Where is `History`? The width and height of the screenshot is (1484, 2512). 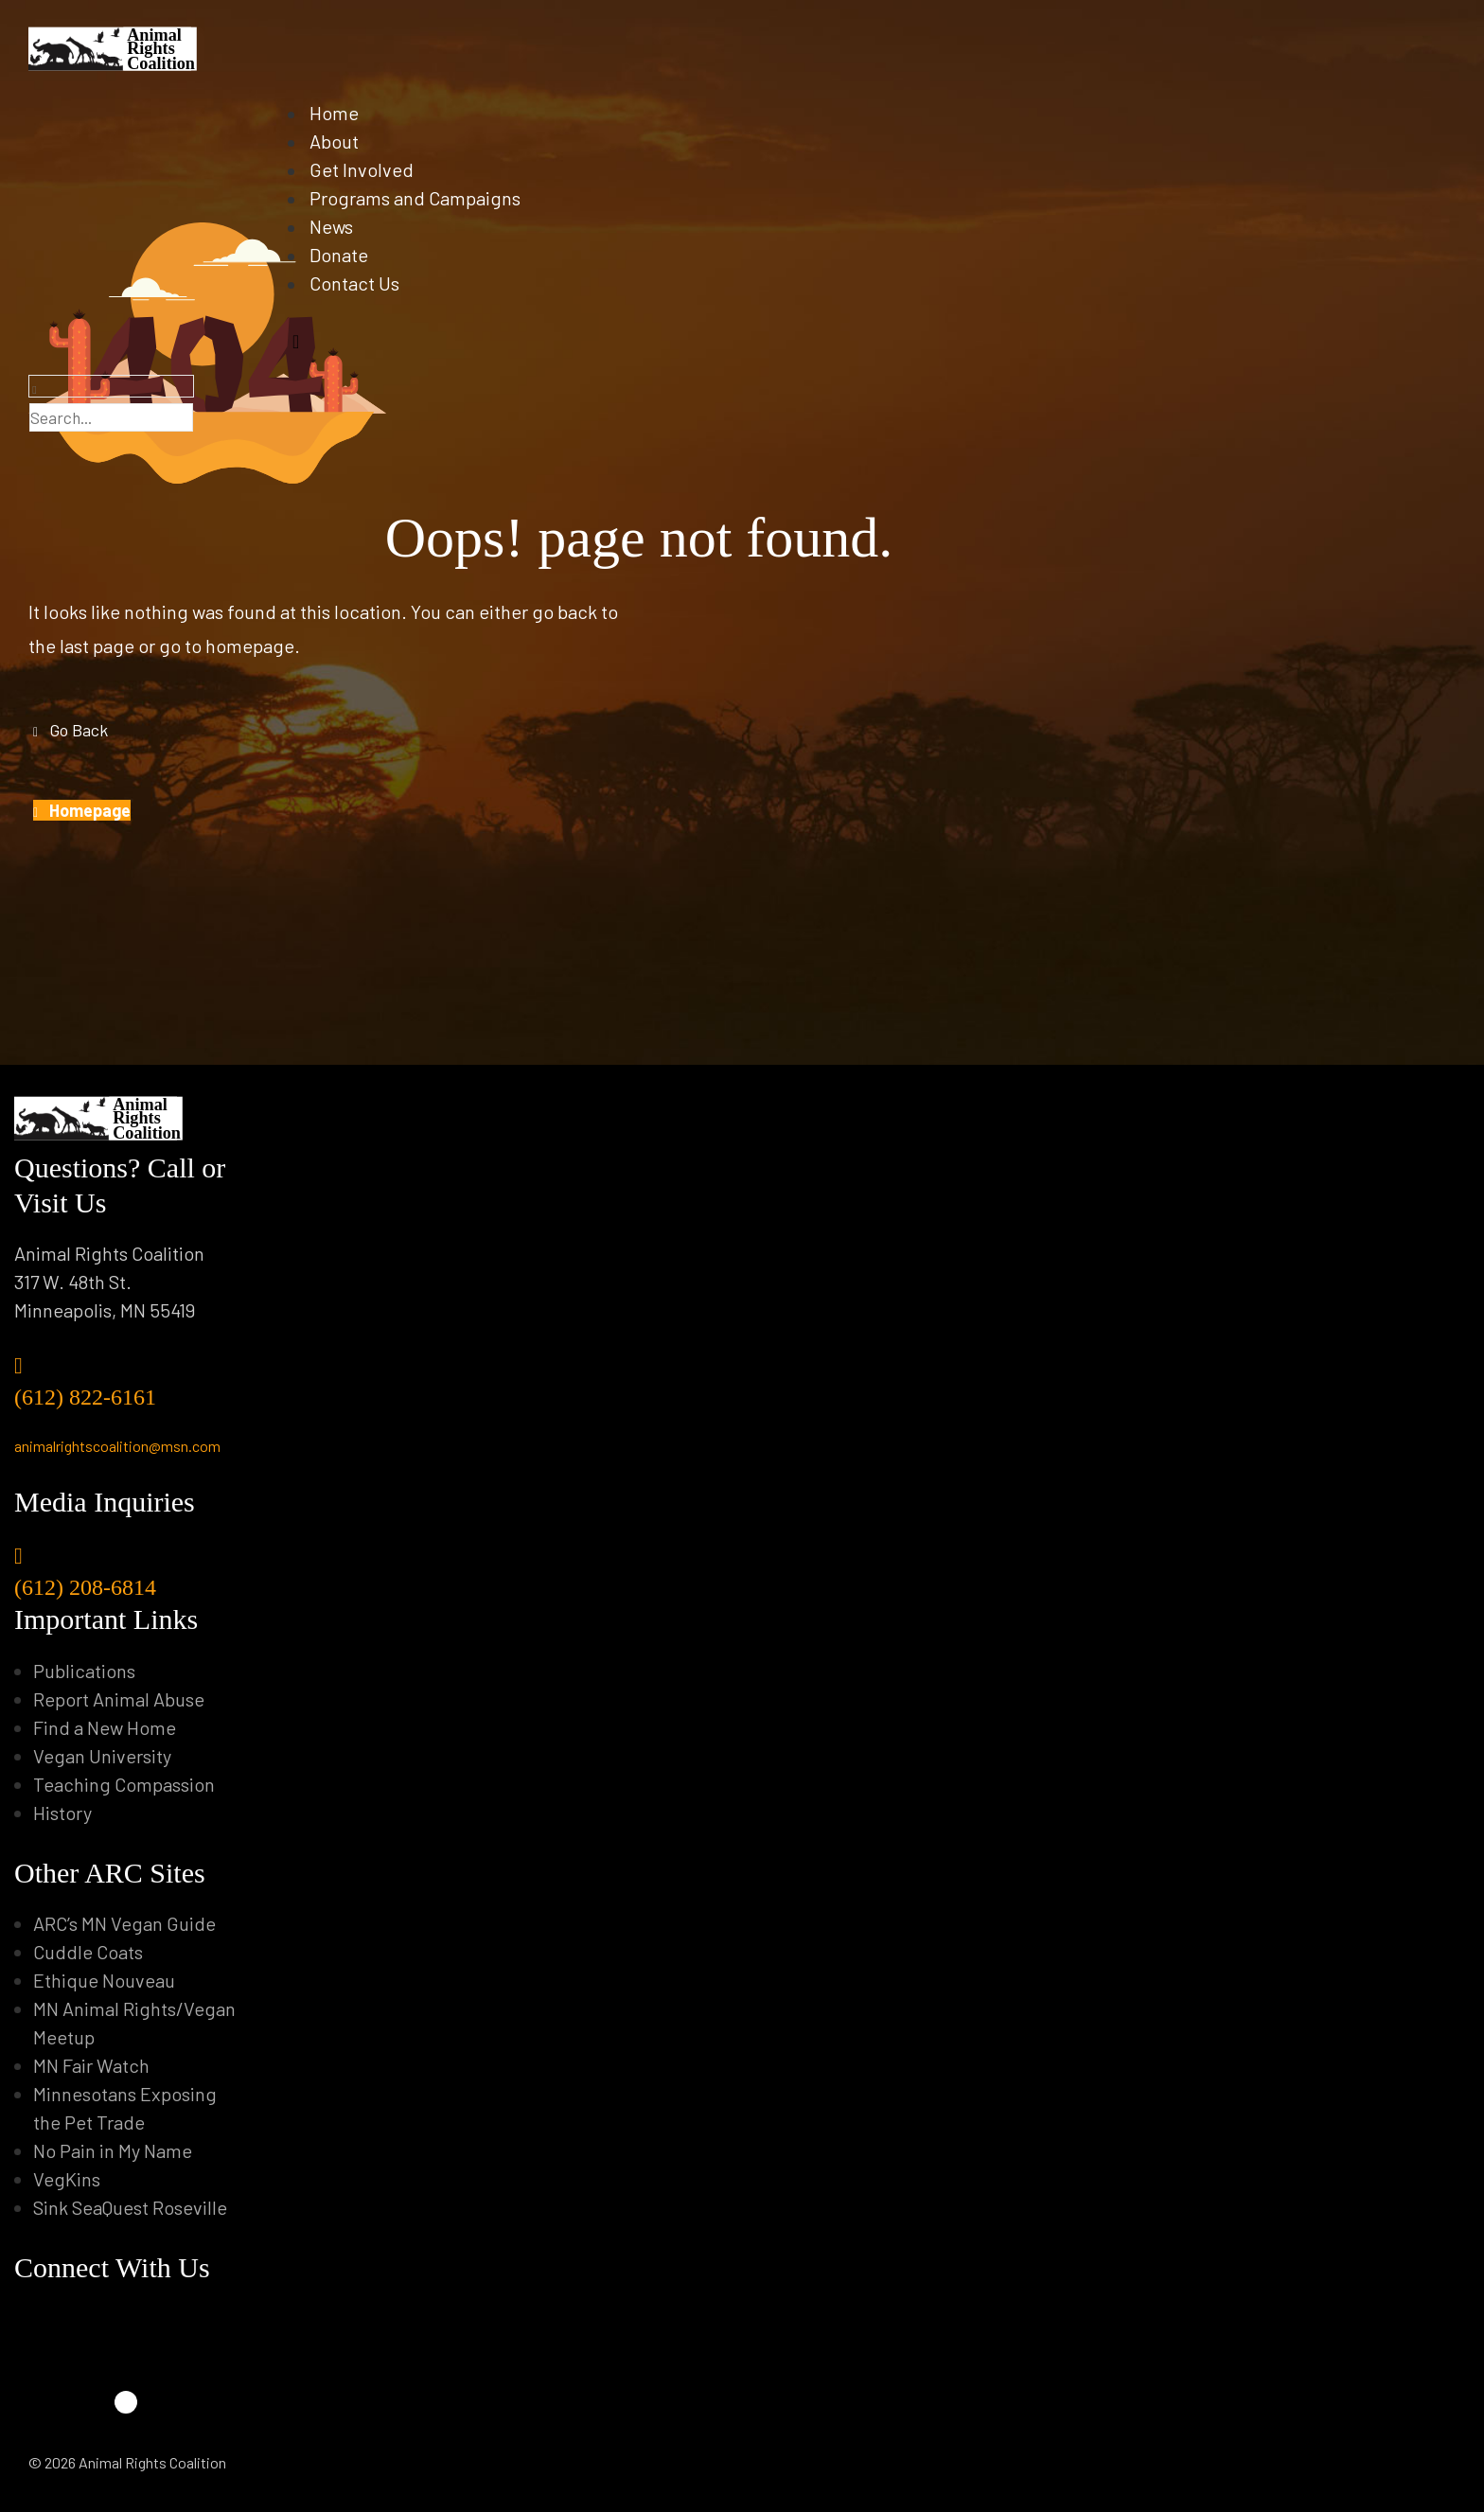
History is located at coordinates (62, 1812).